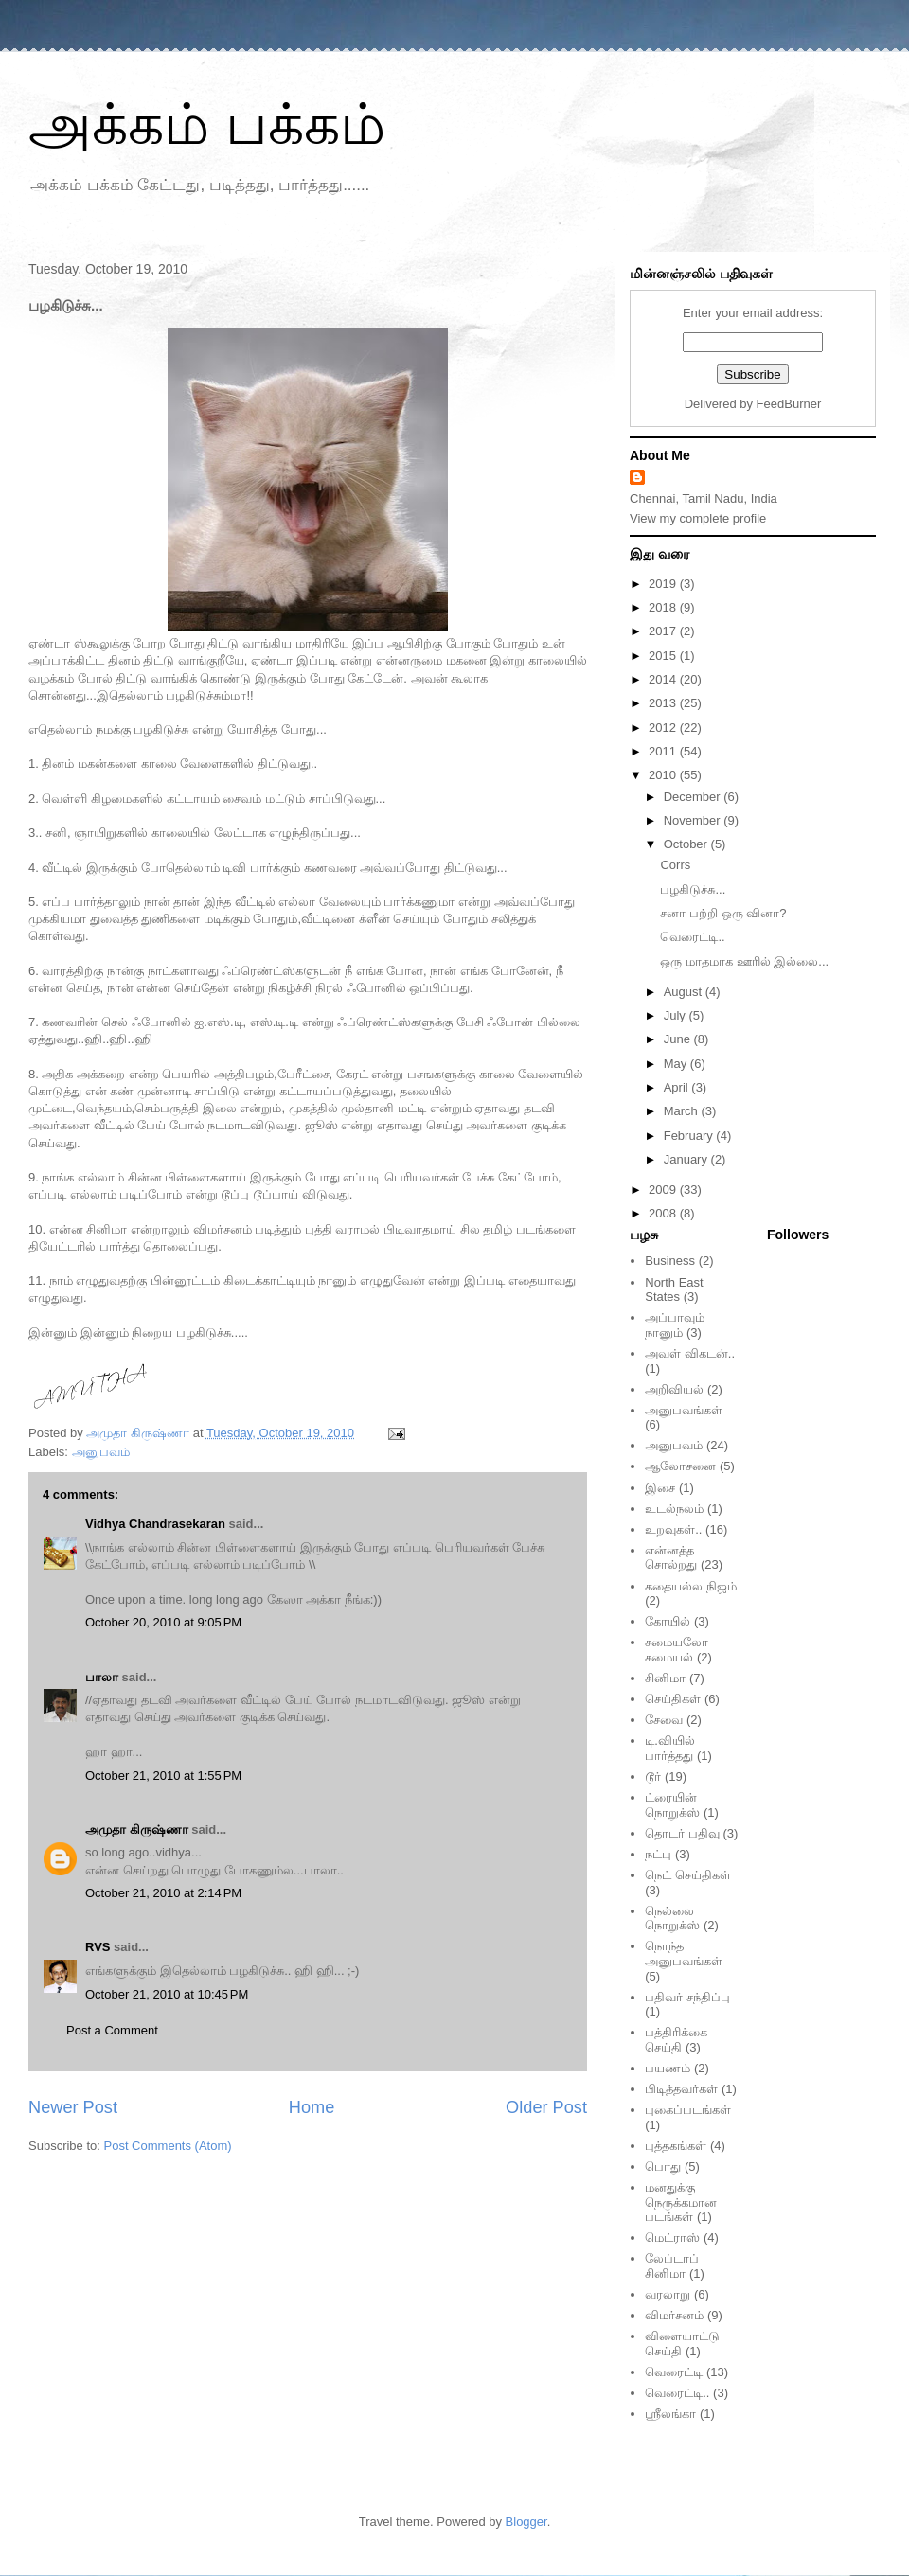  What do you see at coordinates (664, 1213) in the screenshot?
I see `2008` at bounding box center [664, 1213].